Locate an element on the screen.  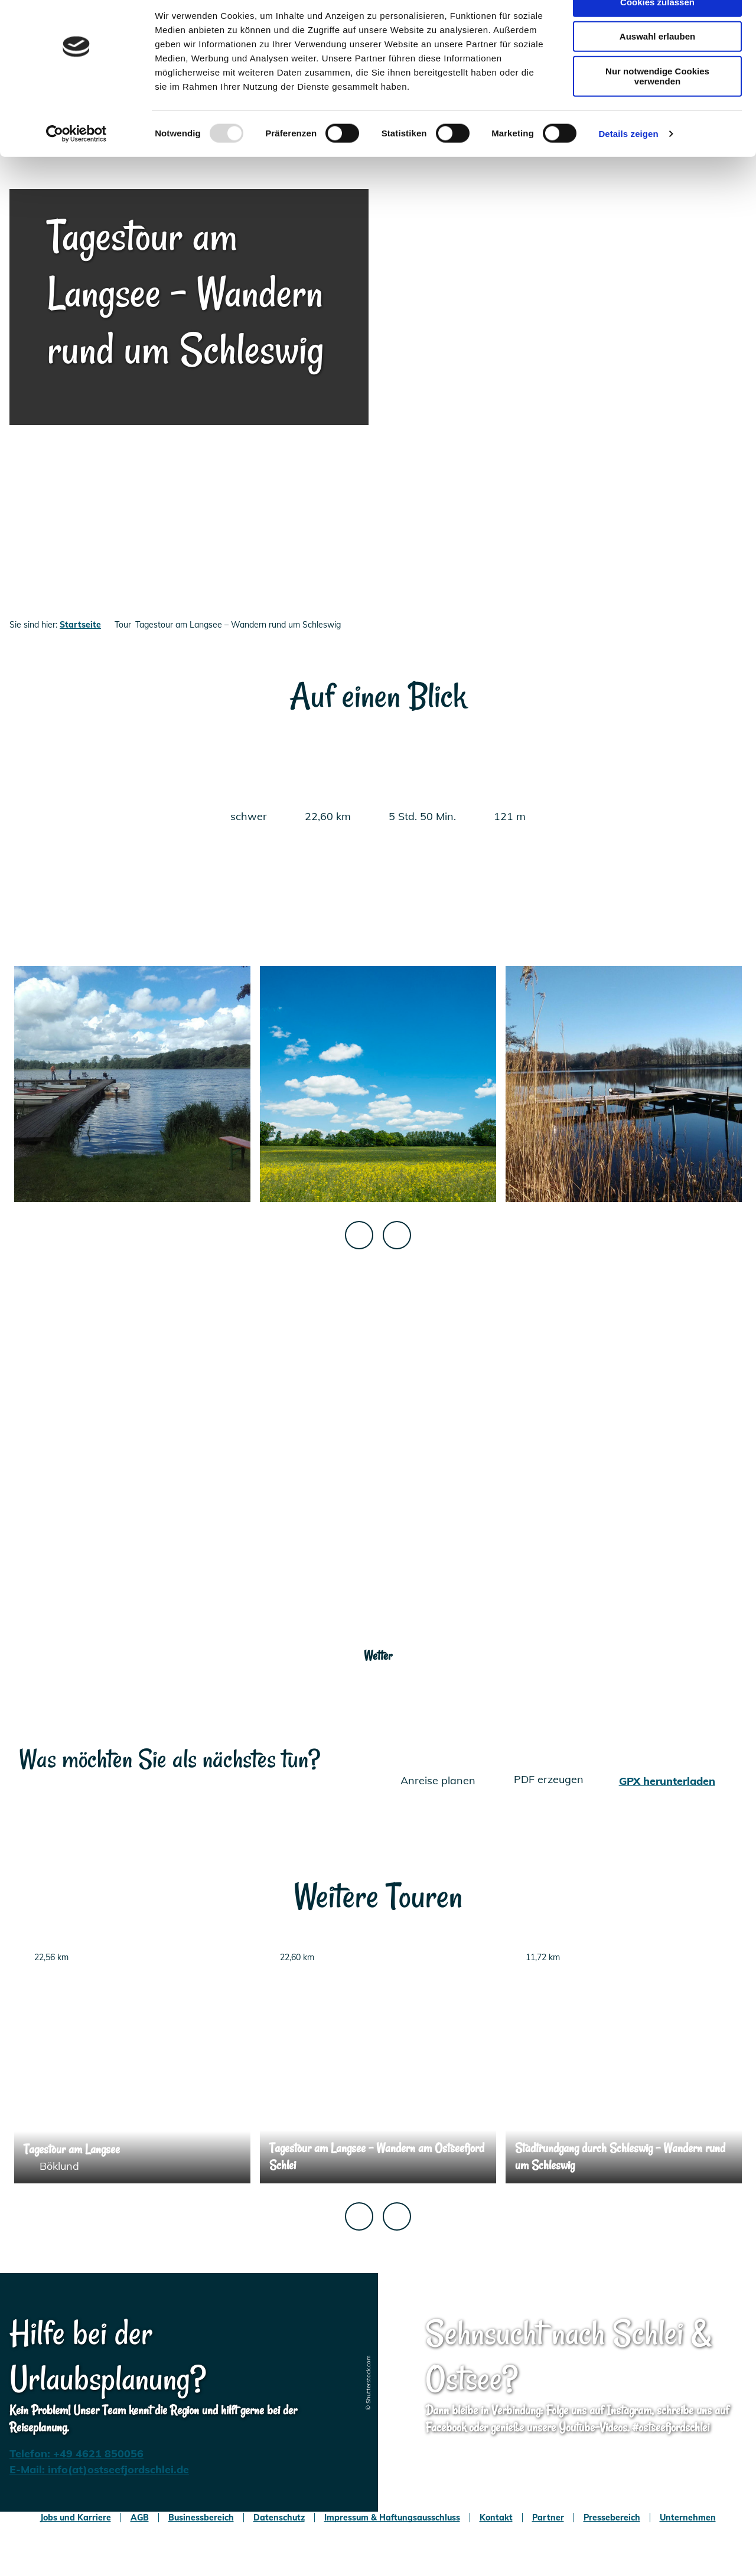
Jobs und Karriere is located at coordinates (75, 2518).